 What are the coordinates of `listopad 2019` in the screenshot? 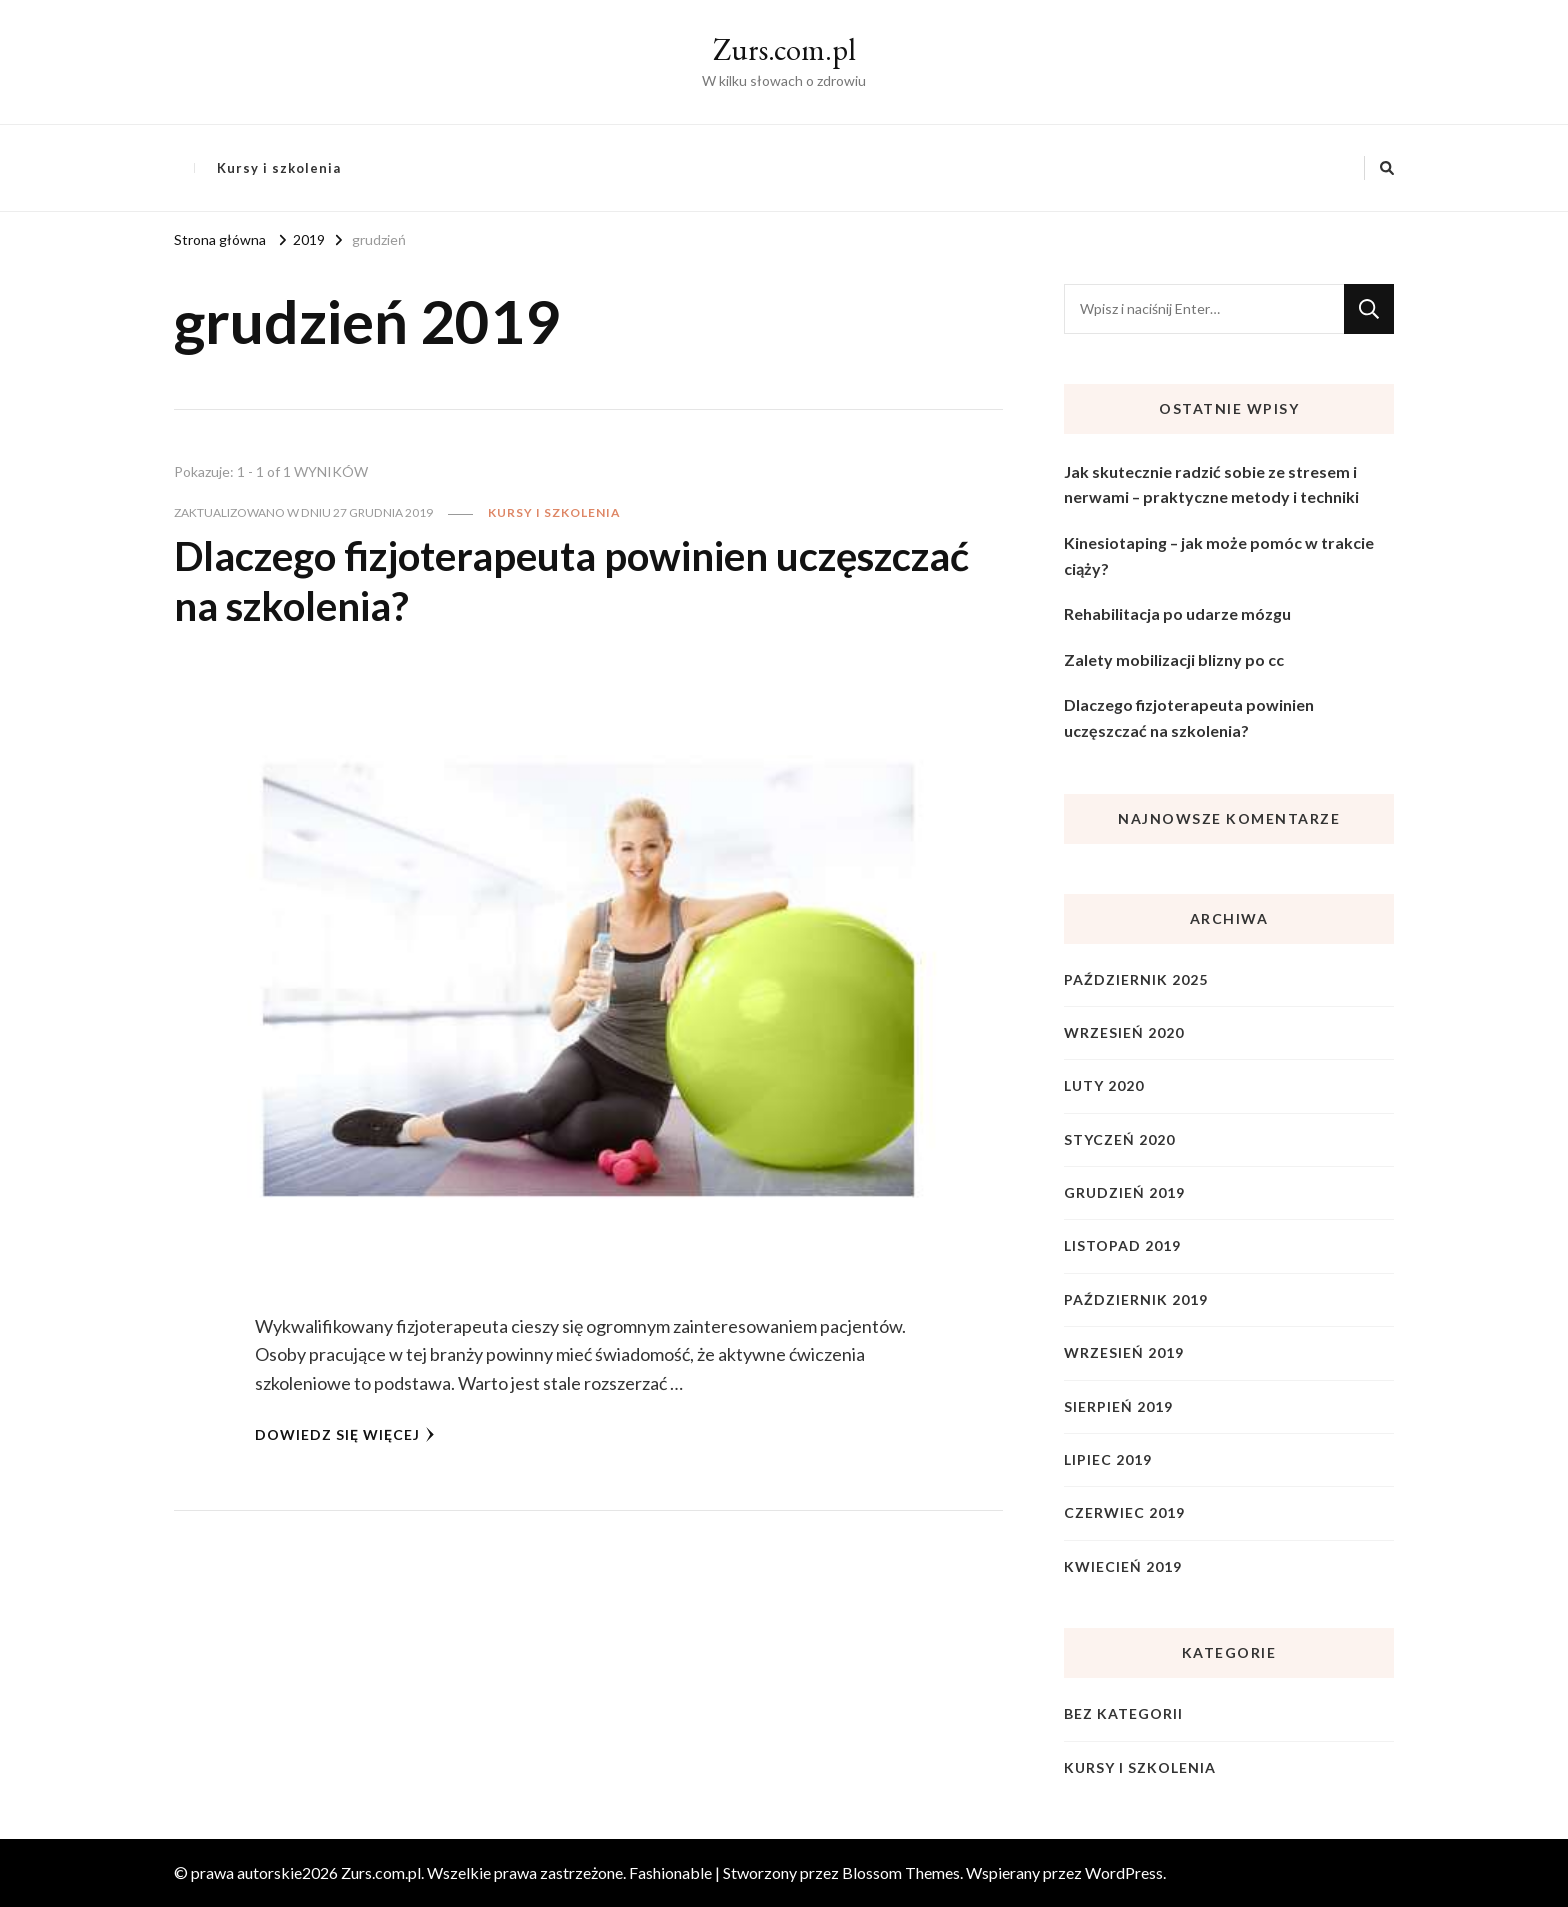 It's located at (1122, 1245).